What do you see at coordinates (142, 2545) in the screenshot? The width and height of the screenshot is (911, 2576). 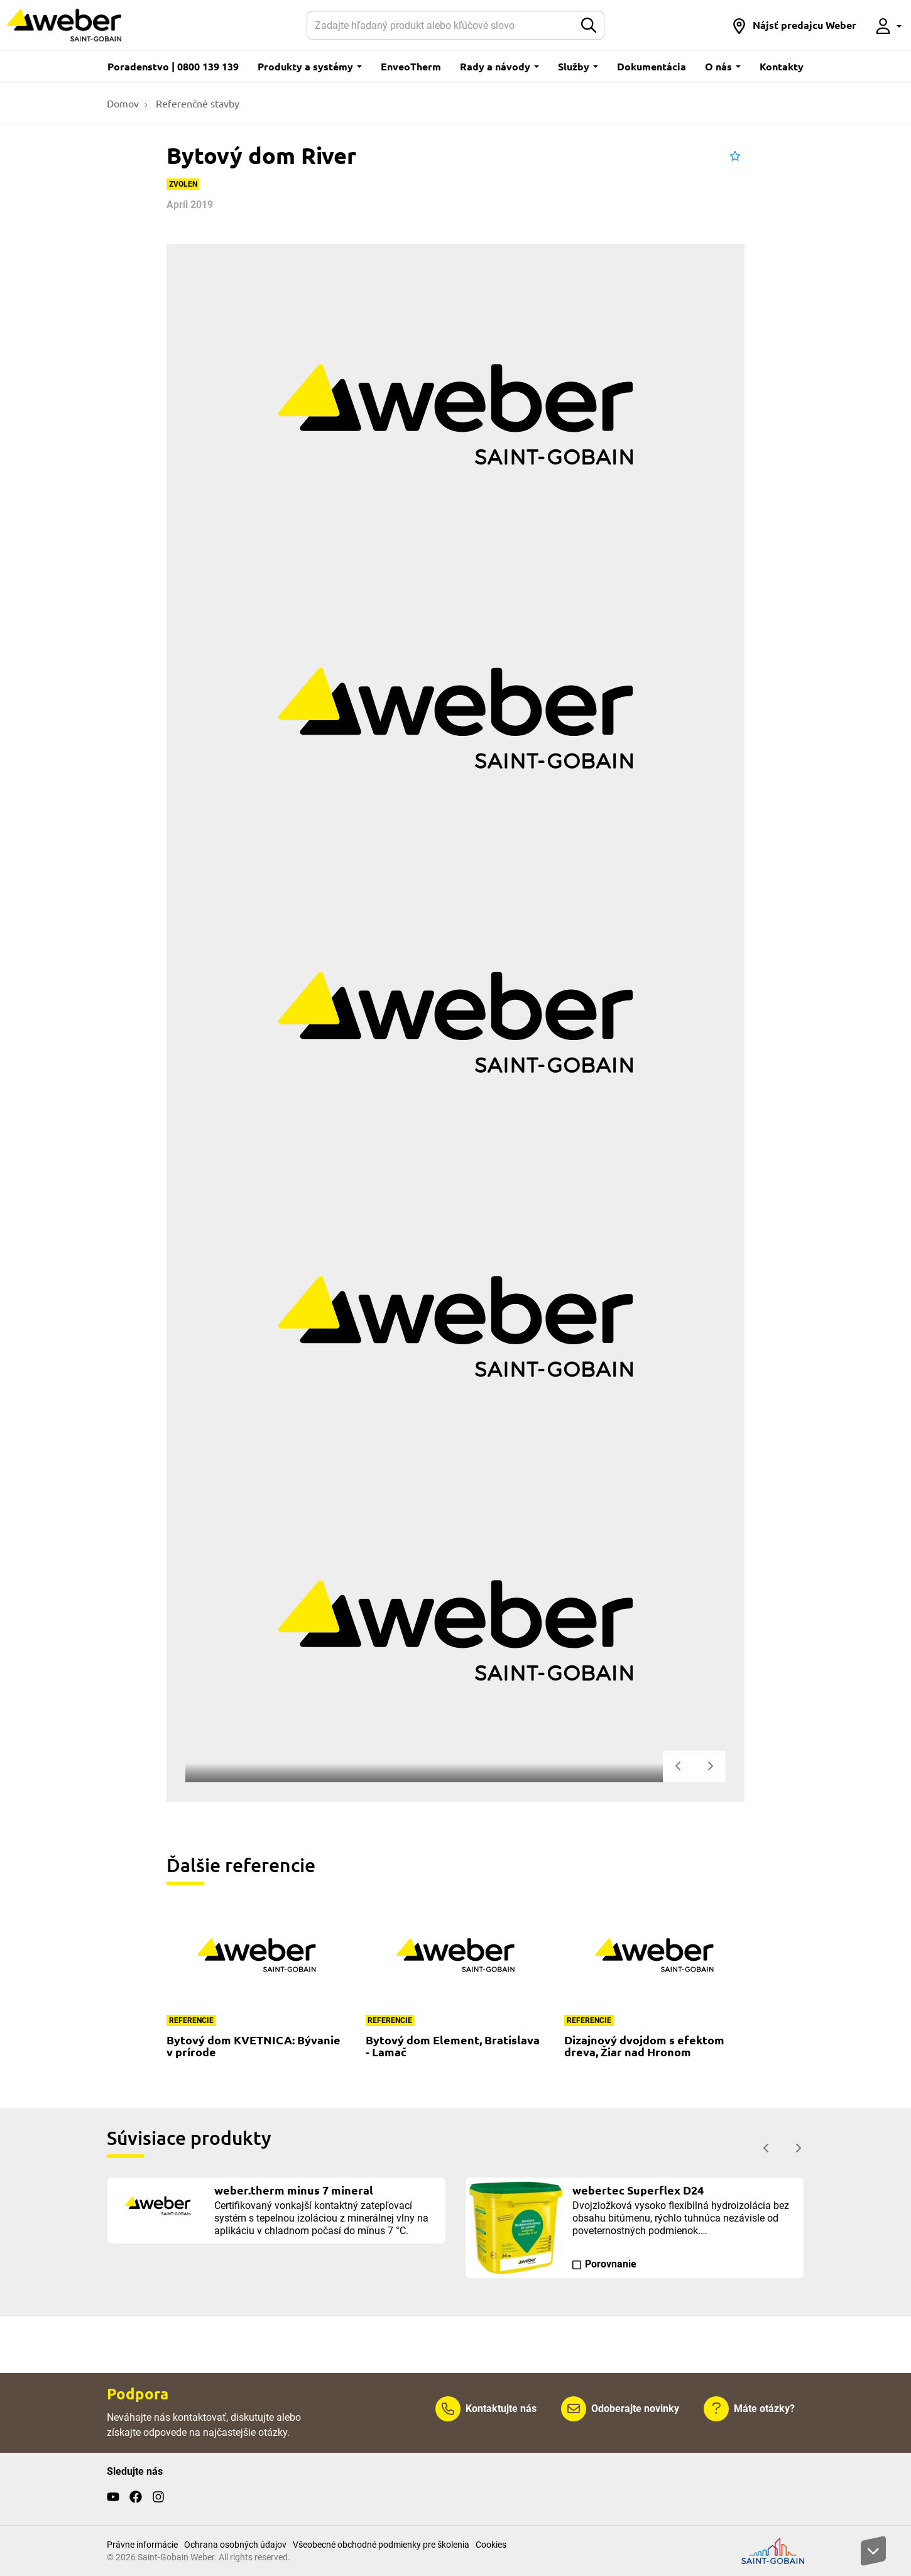 I see `Právne informácie` at bounding box center [142, 2545].